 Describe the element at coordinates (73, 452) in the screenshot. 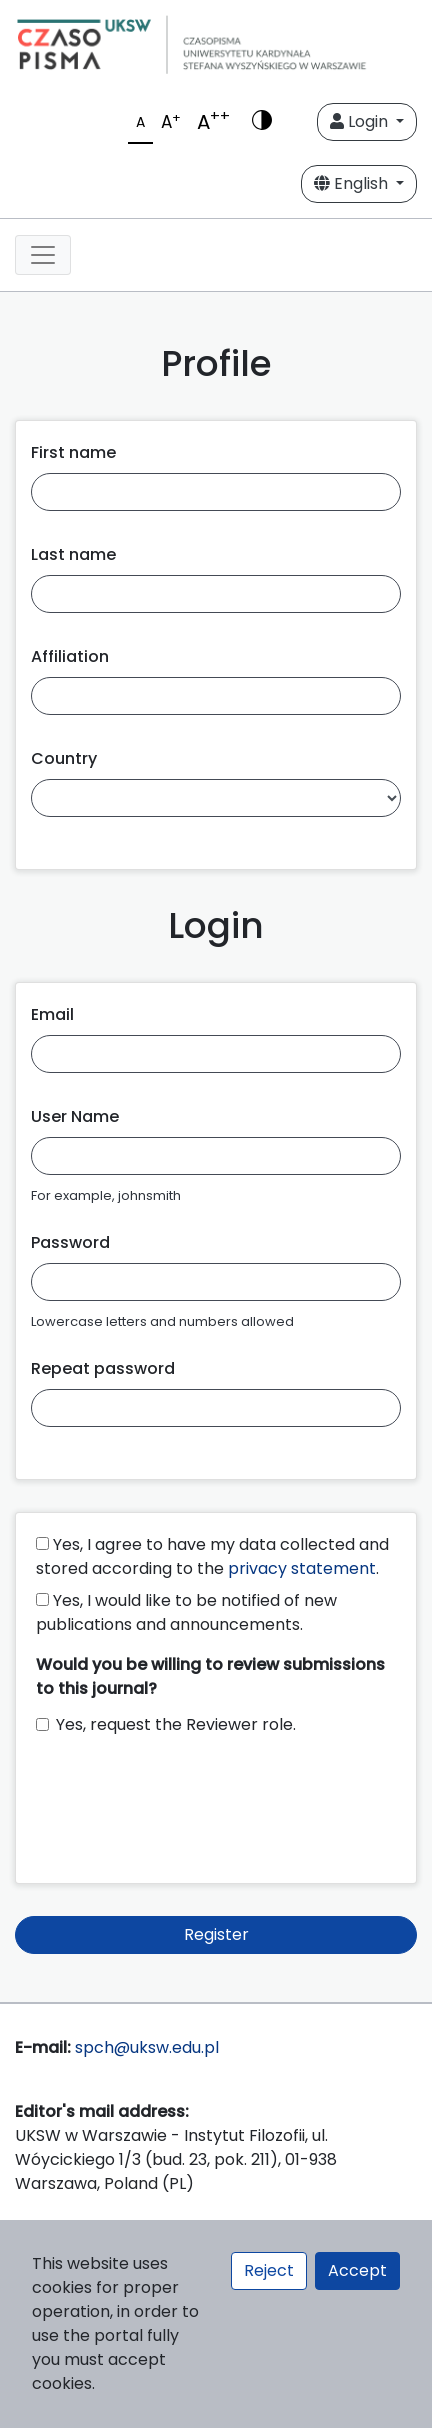

I see `First name` at that location.